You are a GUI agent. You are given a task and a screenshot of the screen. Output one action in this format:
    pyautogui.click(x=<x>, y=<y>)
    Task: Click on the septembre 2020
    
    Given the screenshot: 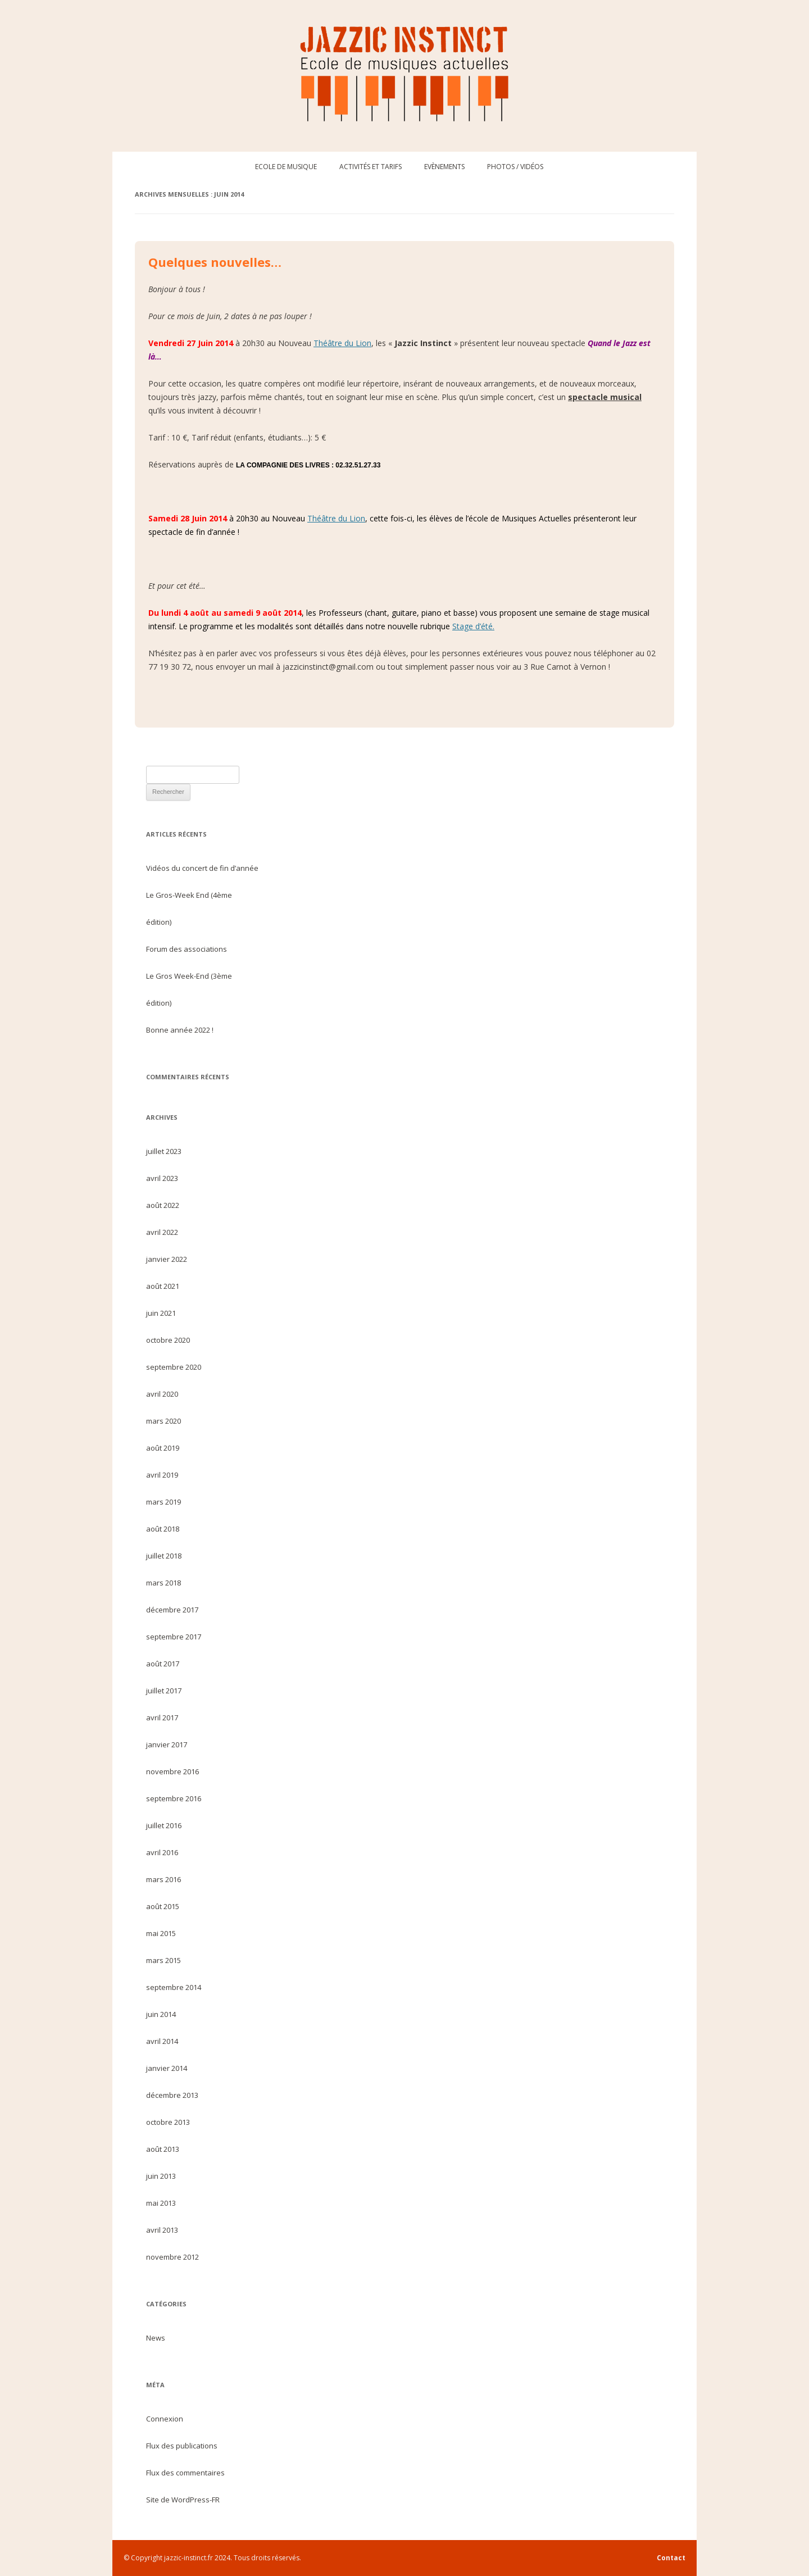 What is the action you would take?
    pyautogui.click(x=173, y=1367)
    